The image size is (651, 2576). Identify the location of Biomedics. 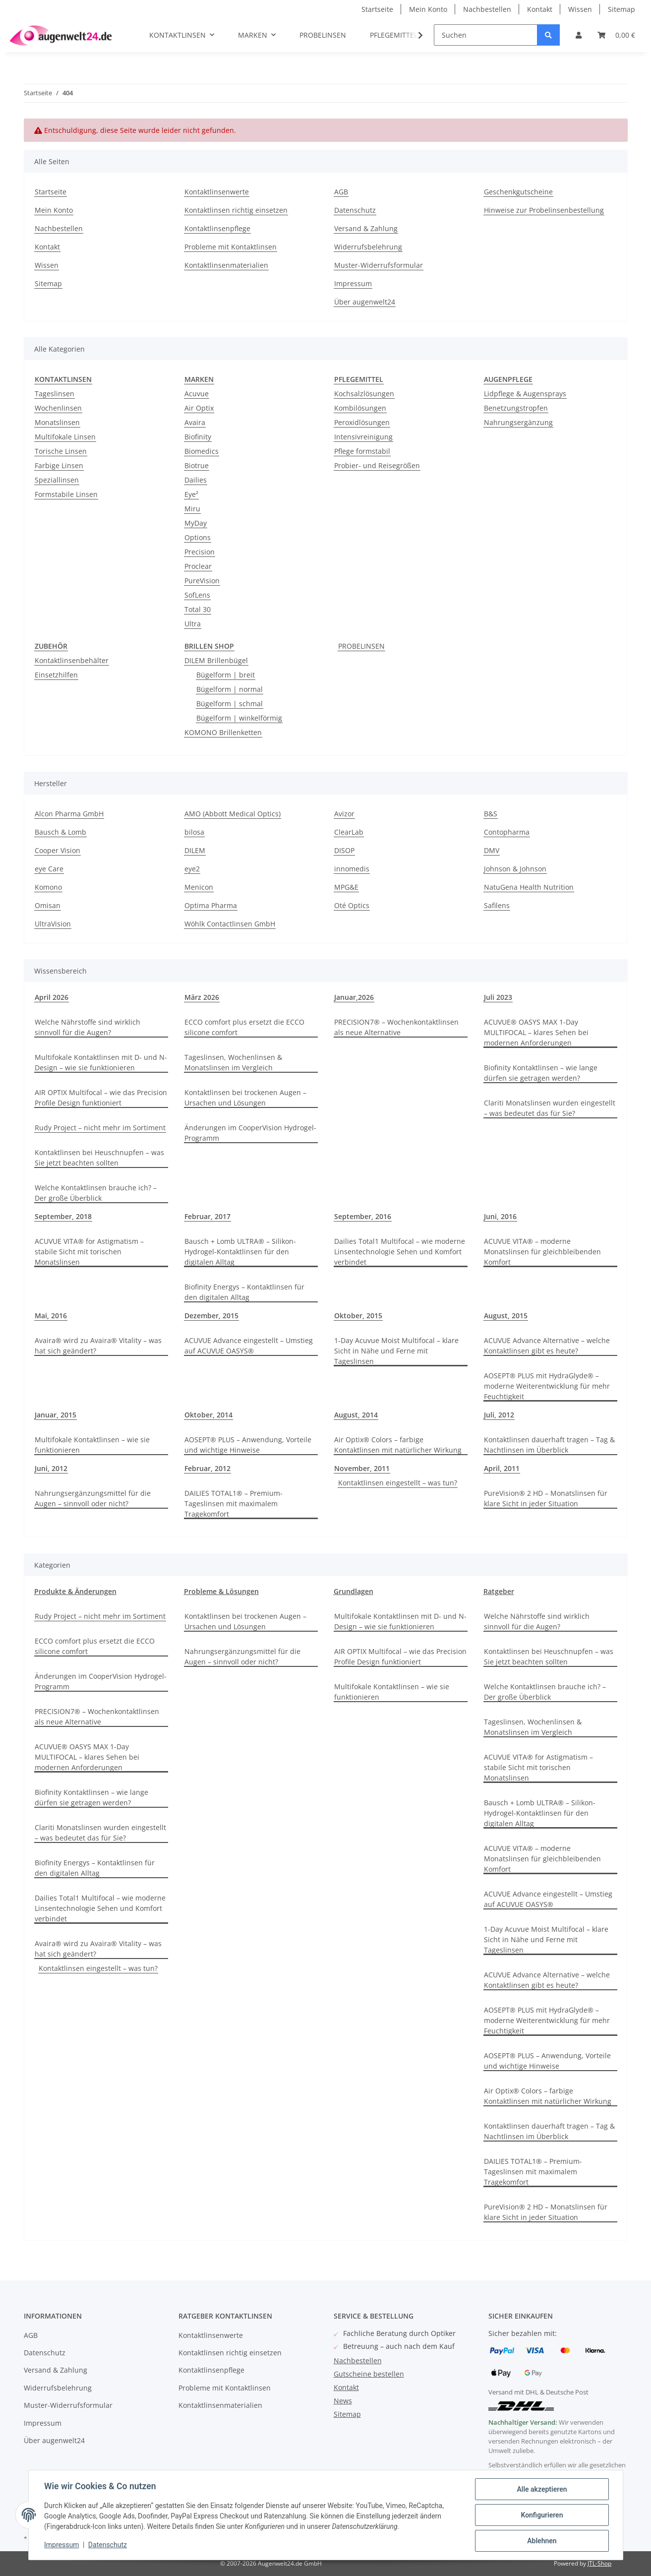
(201, 451).